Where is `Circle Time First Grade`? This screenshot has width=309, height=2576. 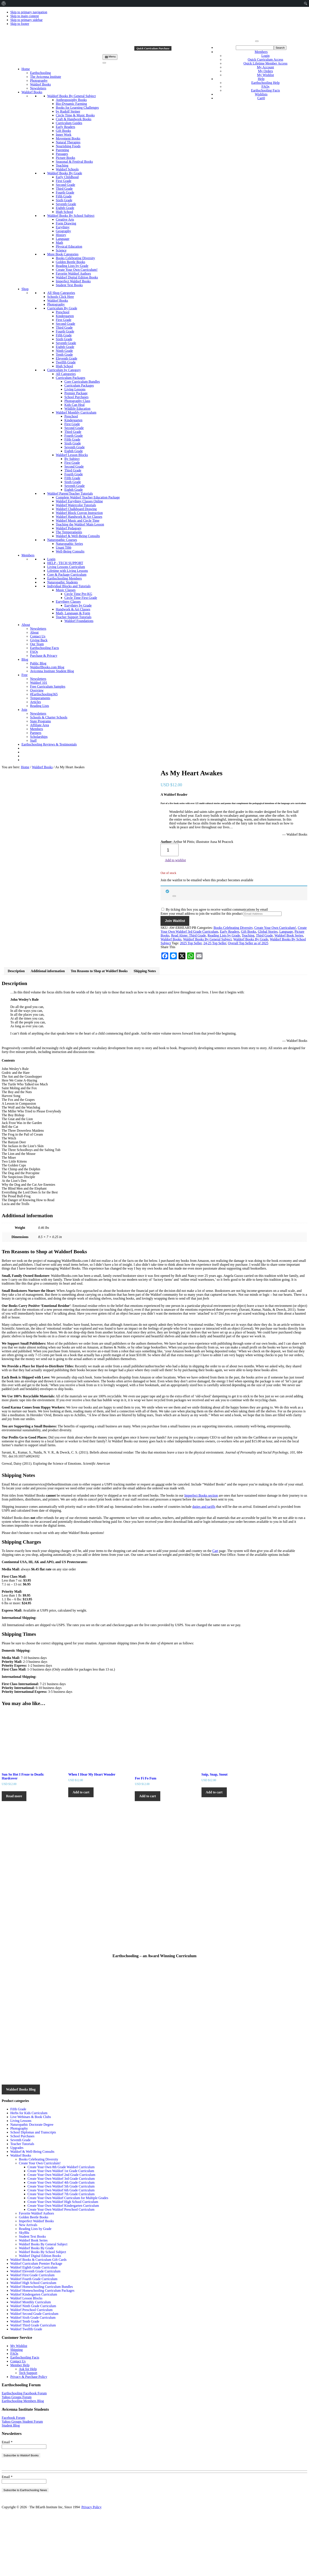 Circle Time First Grade is located at coordinates (80, 598).